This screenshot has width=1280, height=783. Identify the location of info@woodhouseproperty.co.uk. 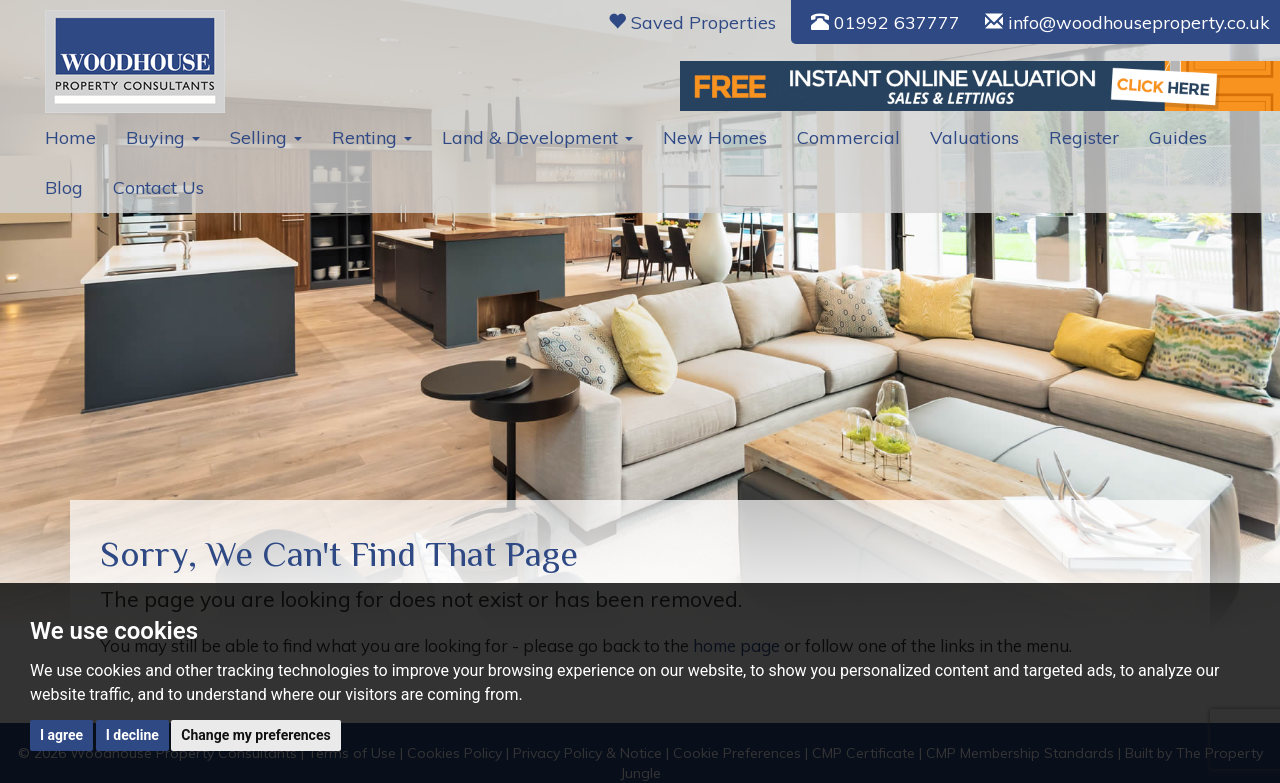
(1127, 22).